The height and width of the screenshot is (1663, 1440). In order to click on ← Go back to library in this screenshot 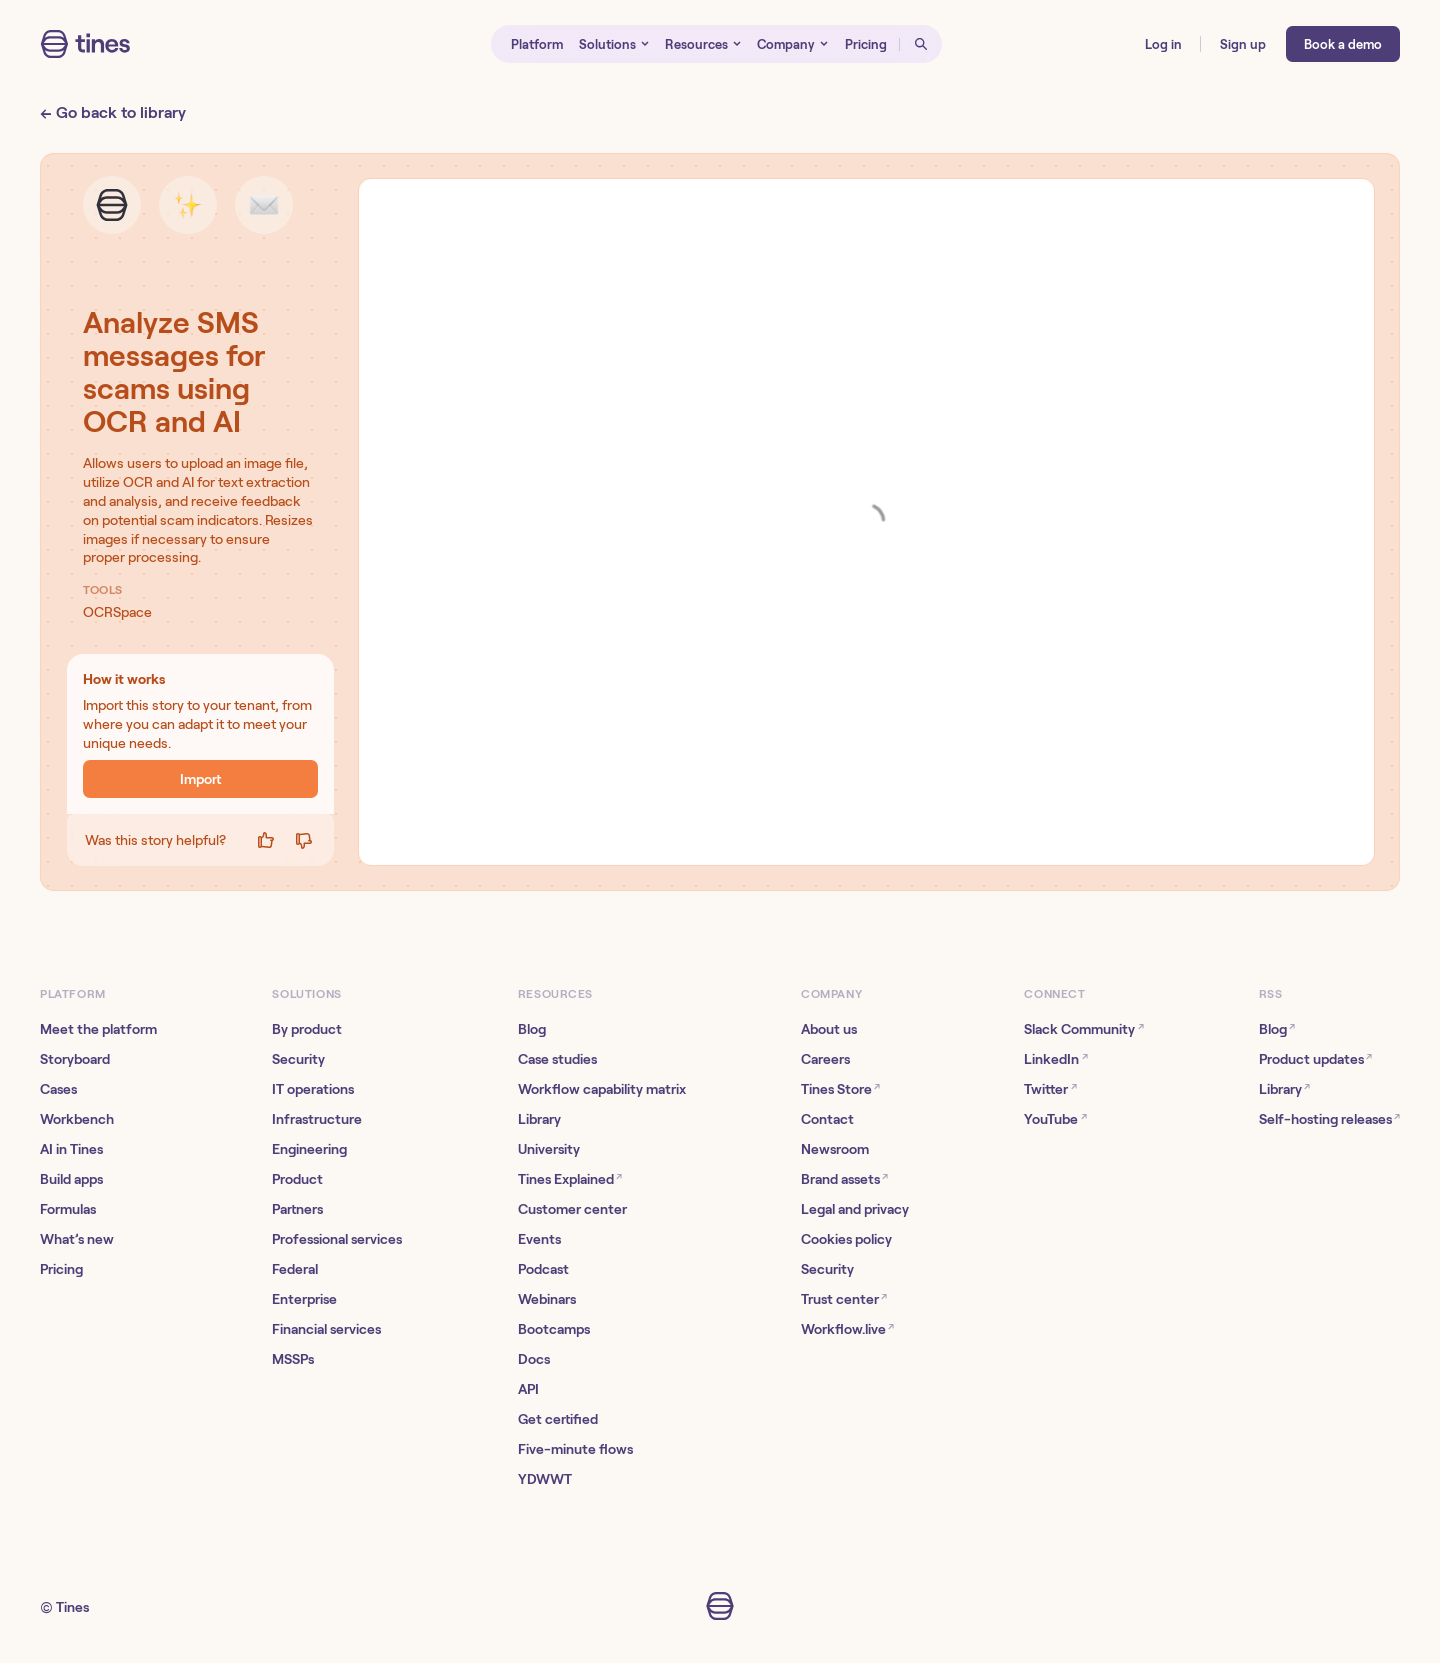, I will do `click(113, 112)`.